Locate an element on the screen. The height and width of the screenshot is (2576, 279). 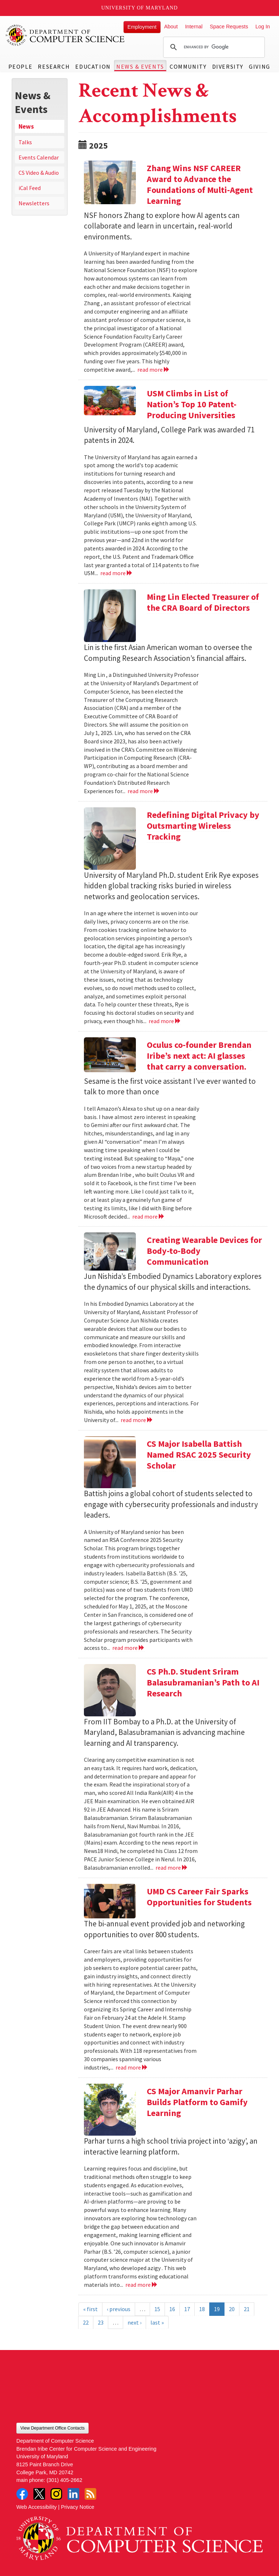
CS Major Isabella Battish Named RSAC 2025 Security Scholar is located at coordinates (199, 1454).